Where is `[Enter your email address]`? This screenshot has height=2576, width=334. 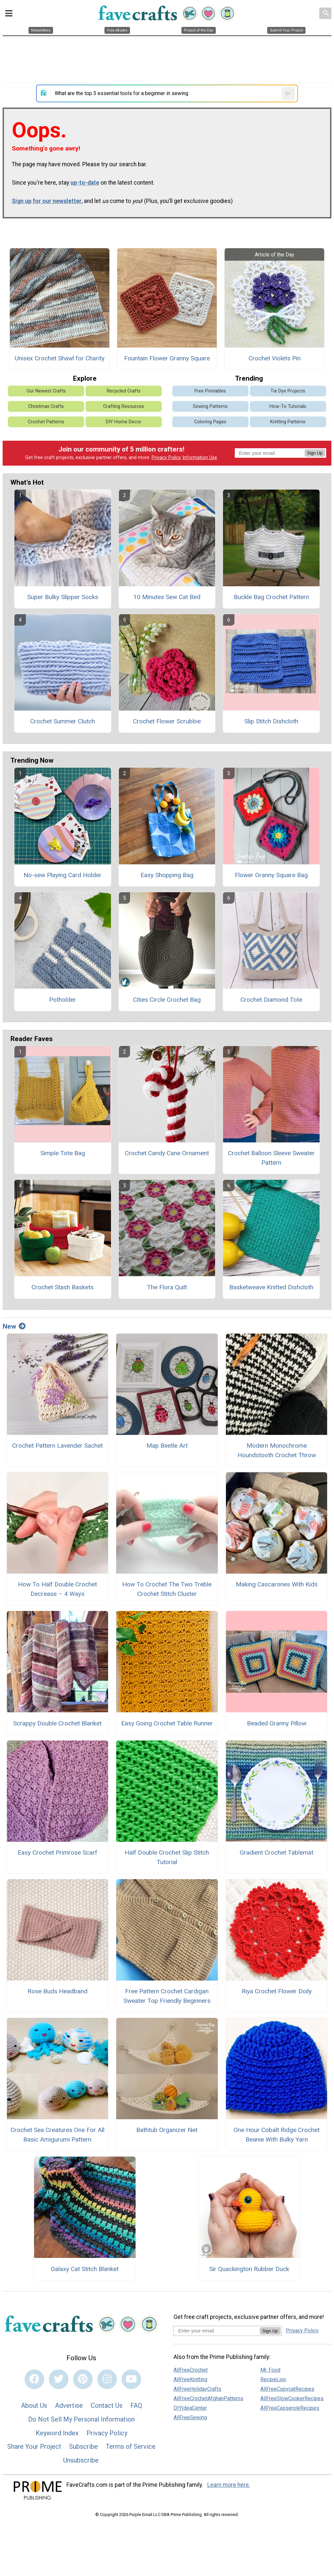 [Enter your email address] is located at coordinates (216, 2330).